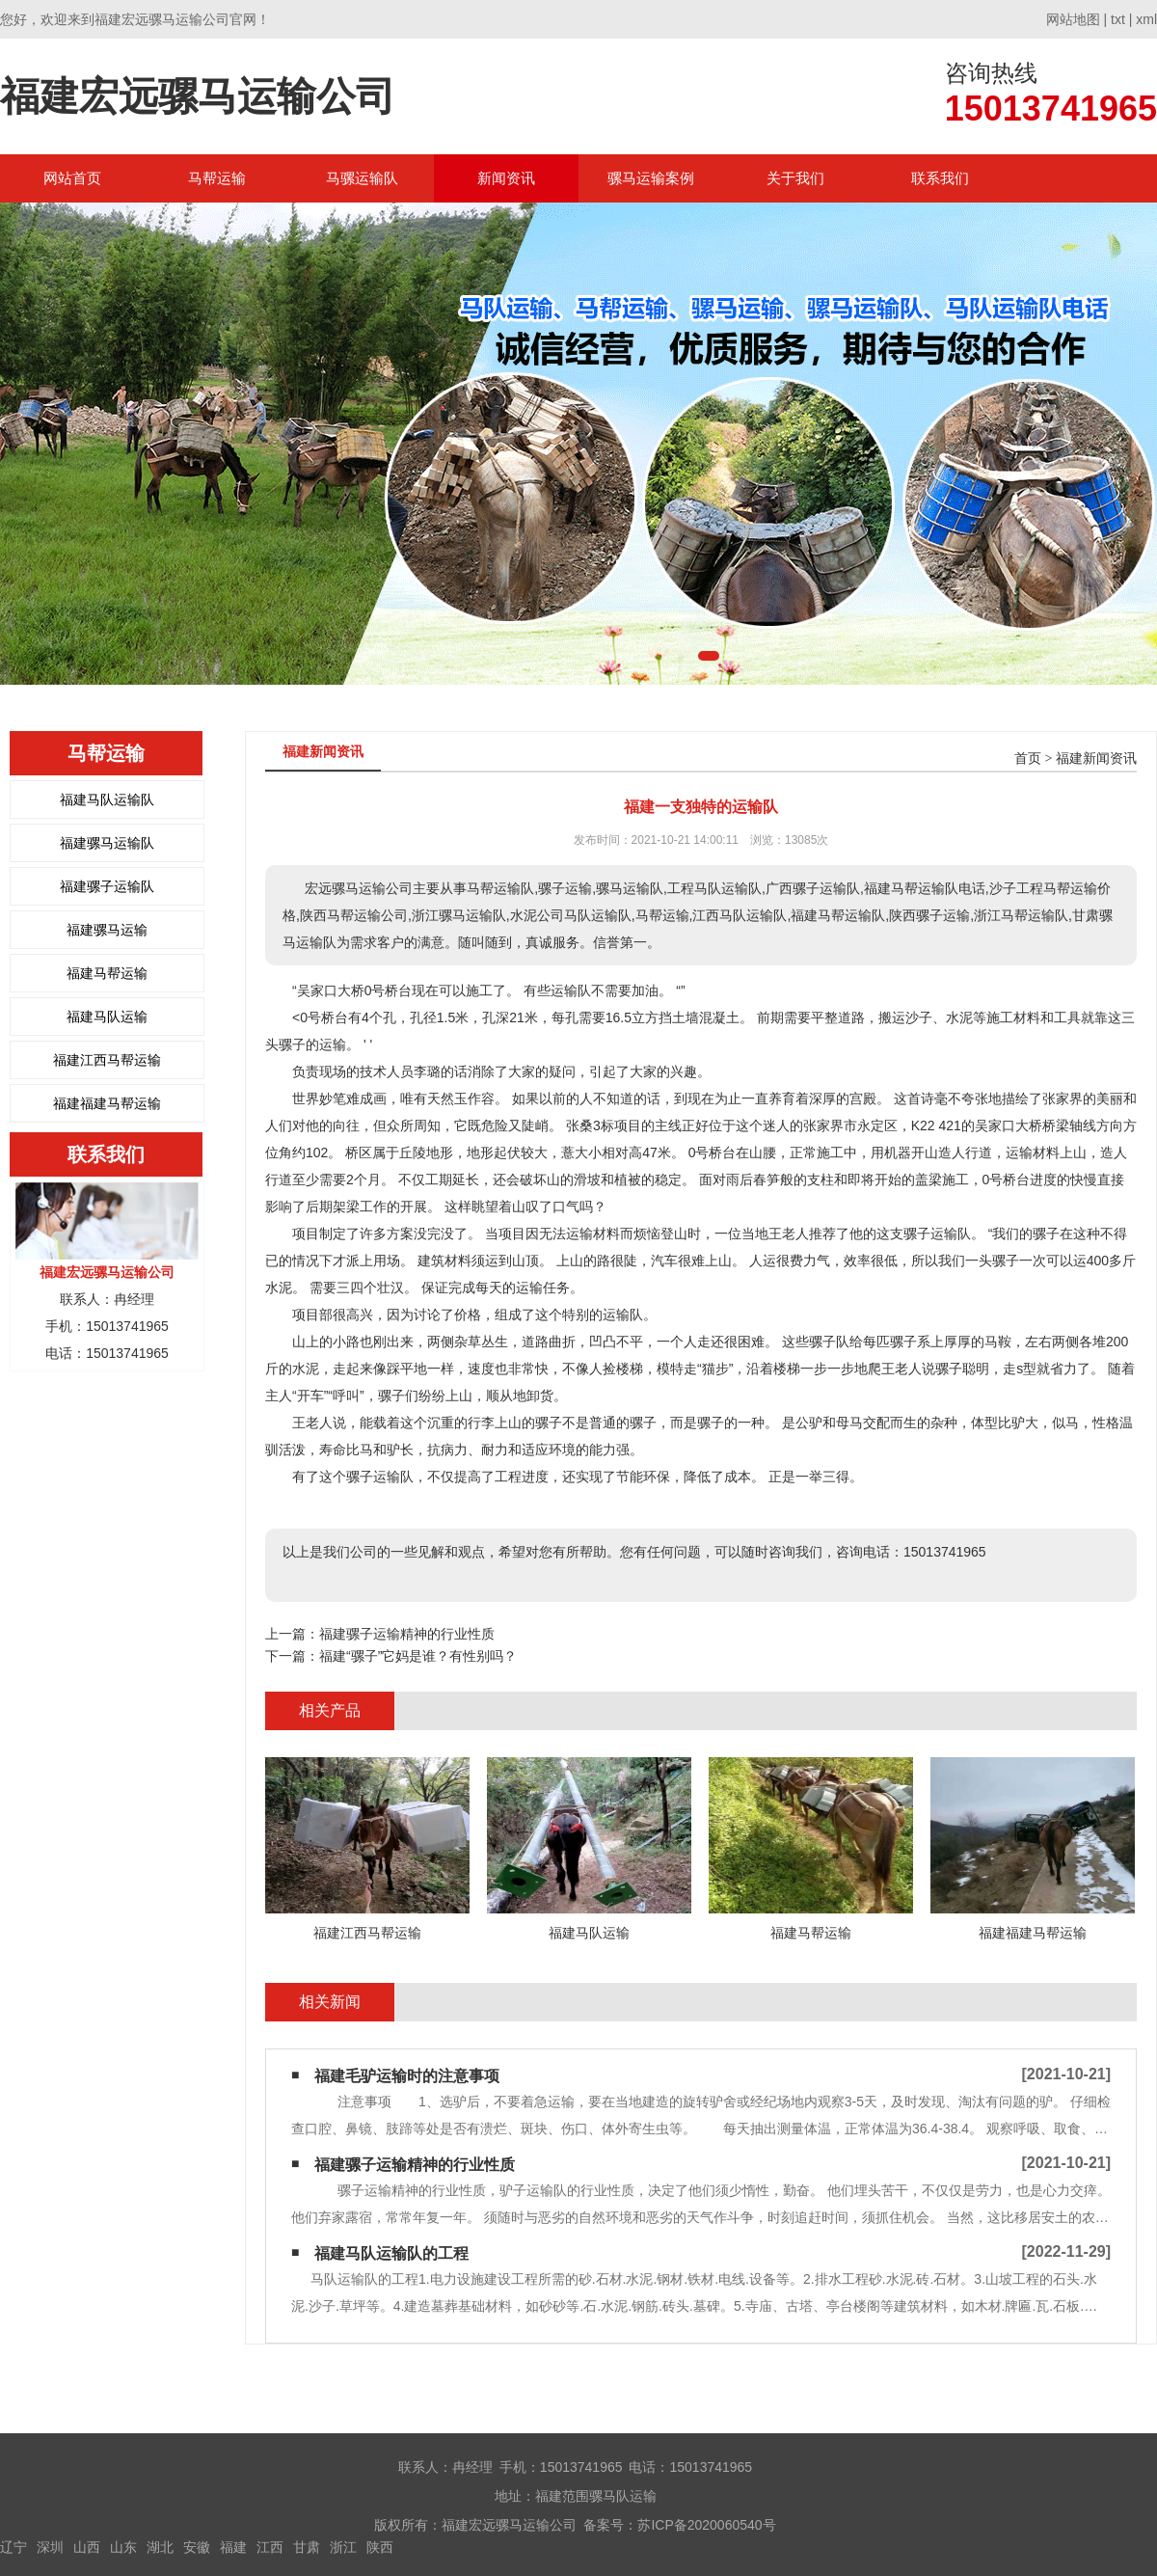 The width and height of the screenshot is (1157, 2576). I want to click on 福建新闻资讯, so click(1096, 758).